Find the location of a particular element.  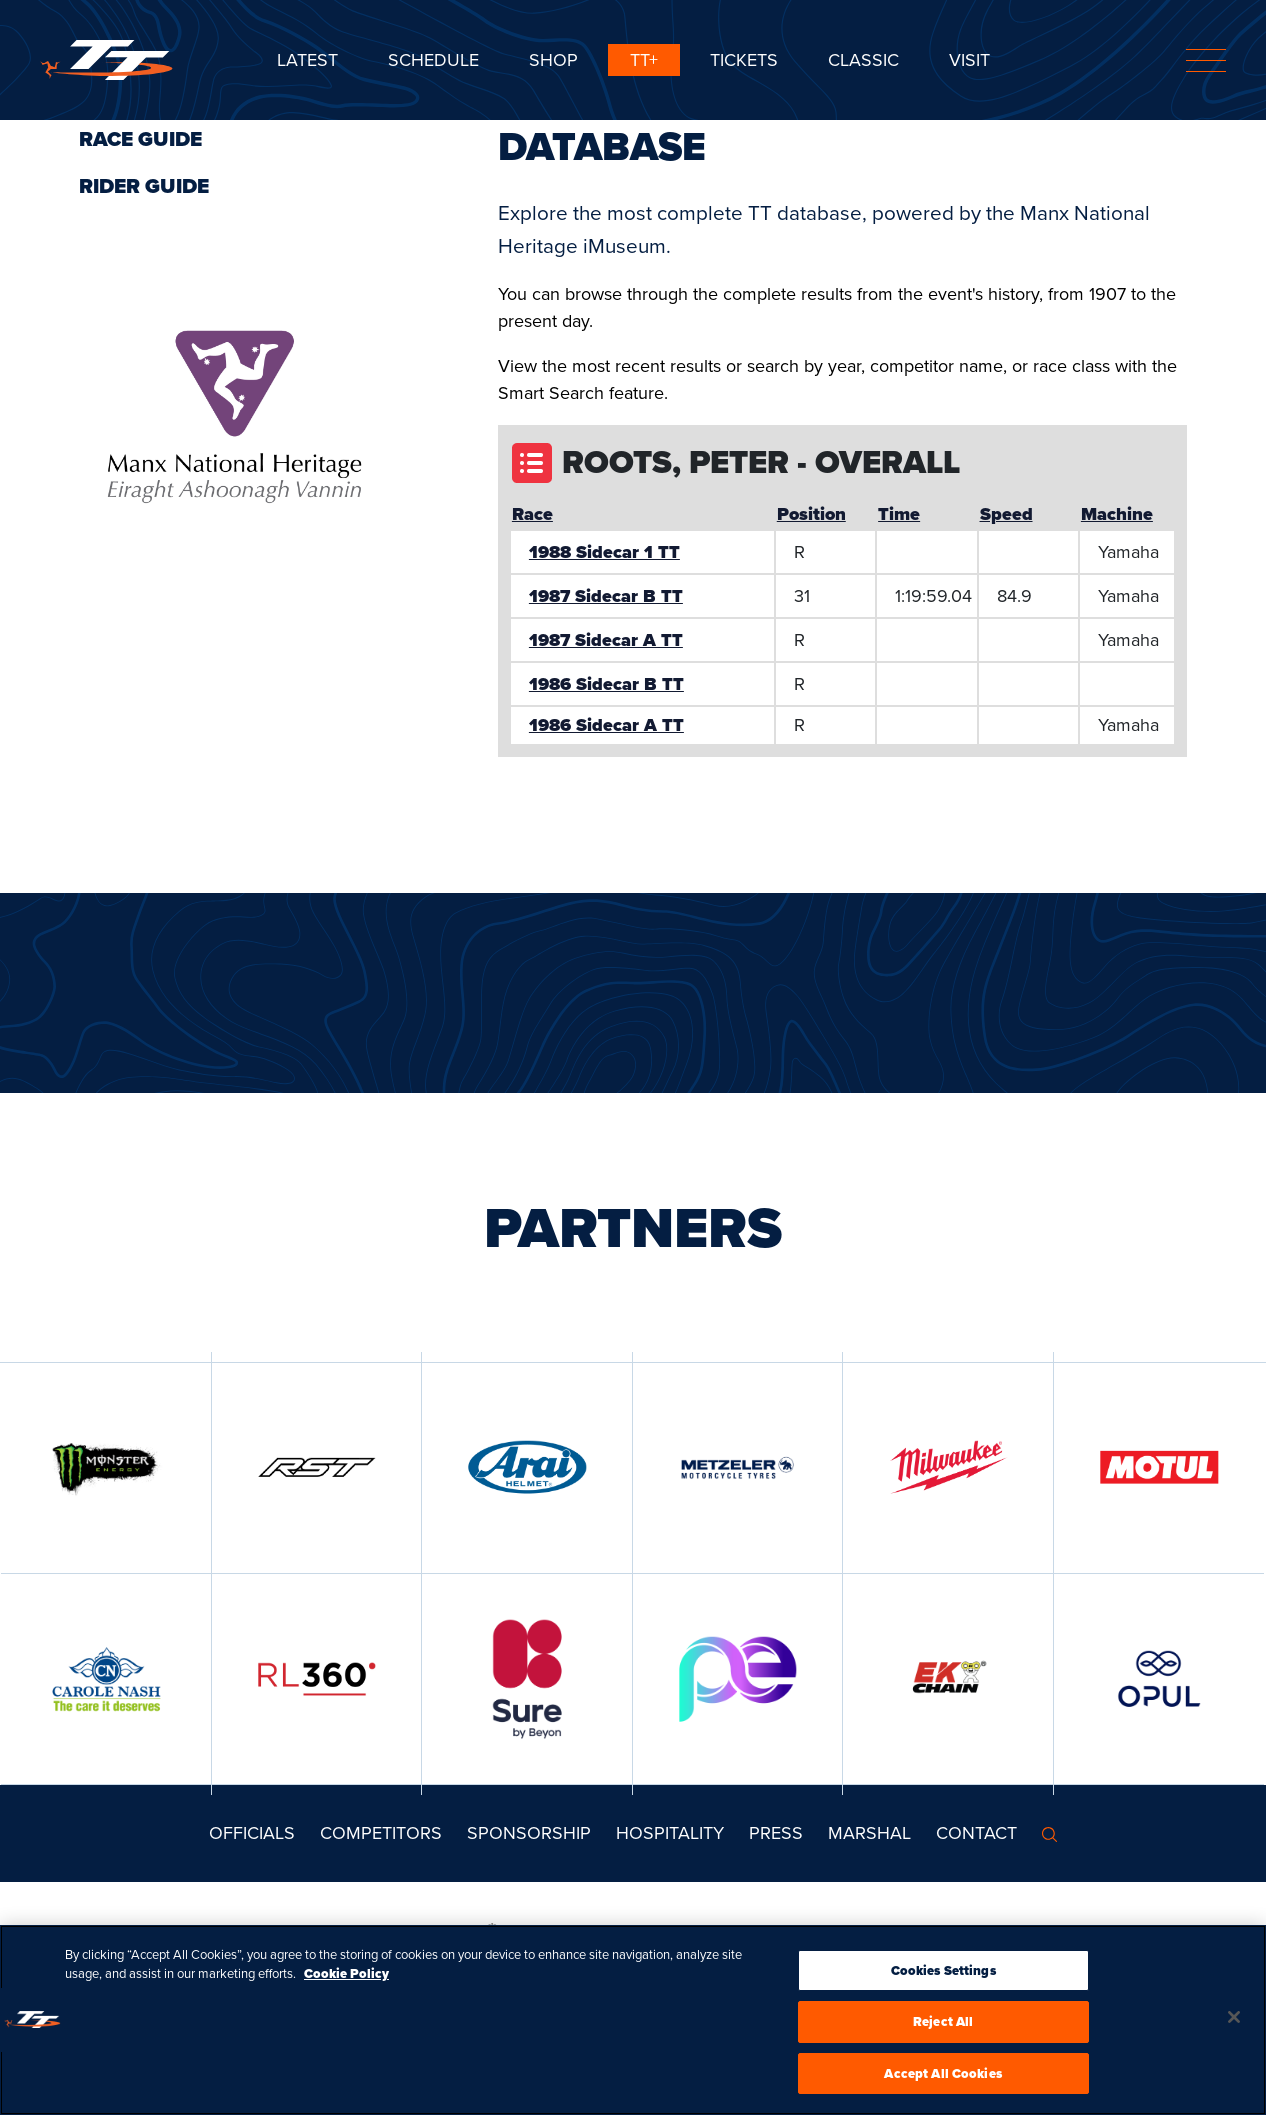

CLASSIC is located at coordinates (863, 60).